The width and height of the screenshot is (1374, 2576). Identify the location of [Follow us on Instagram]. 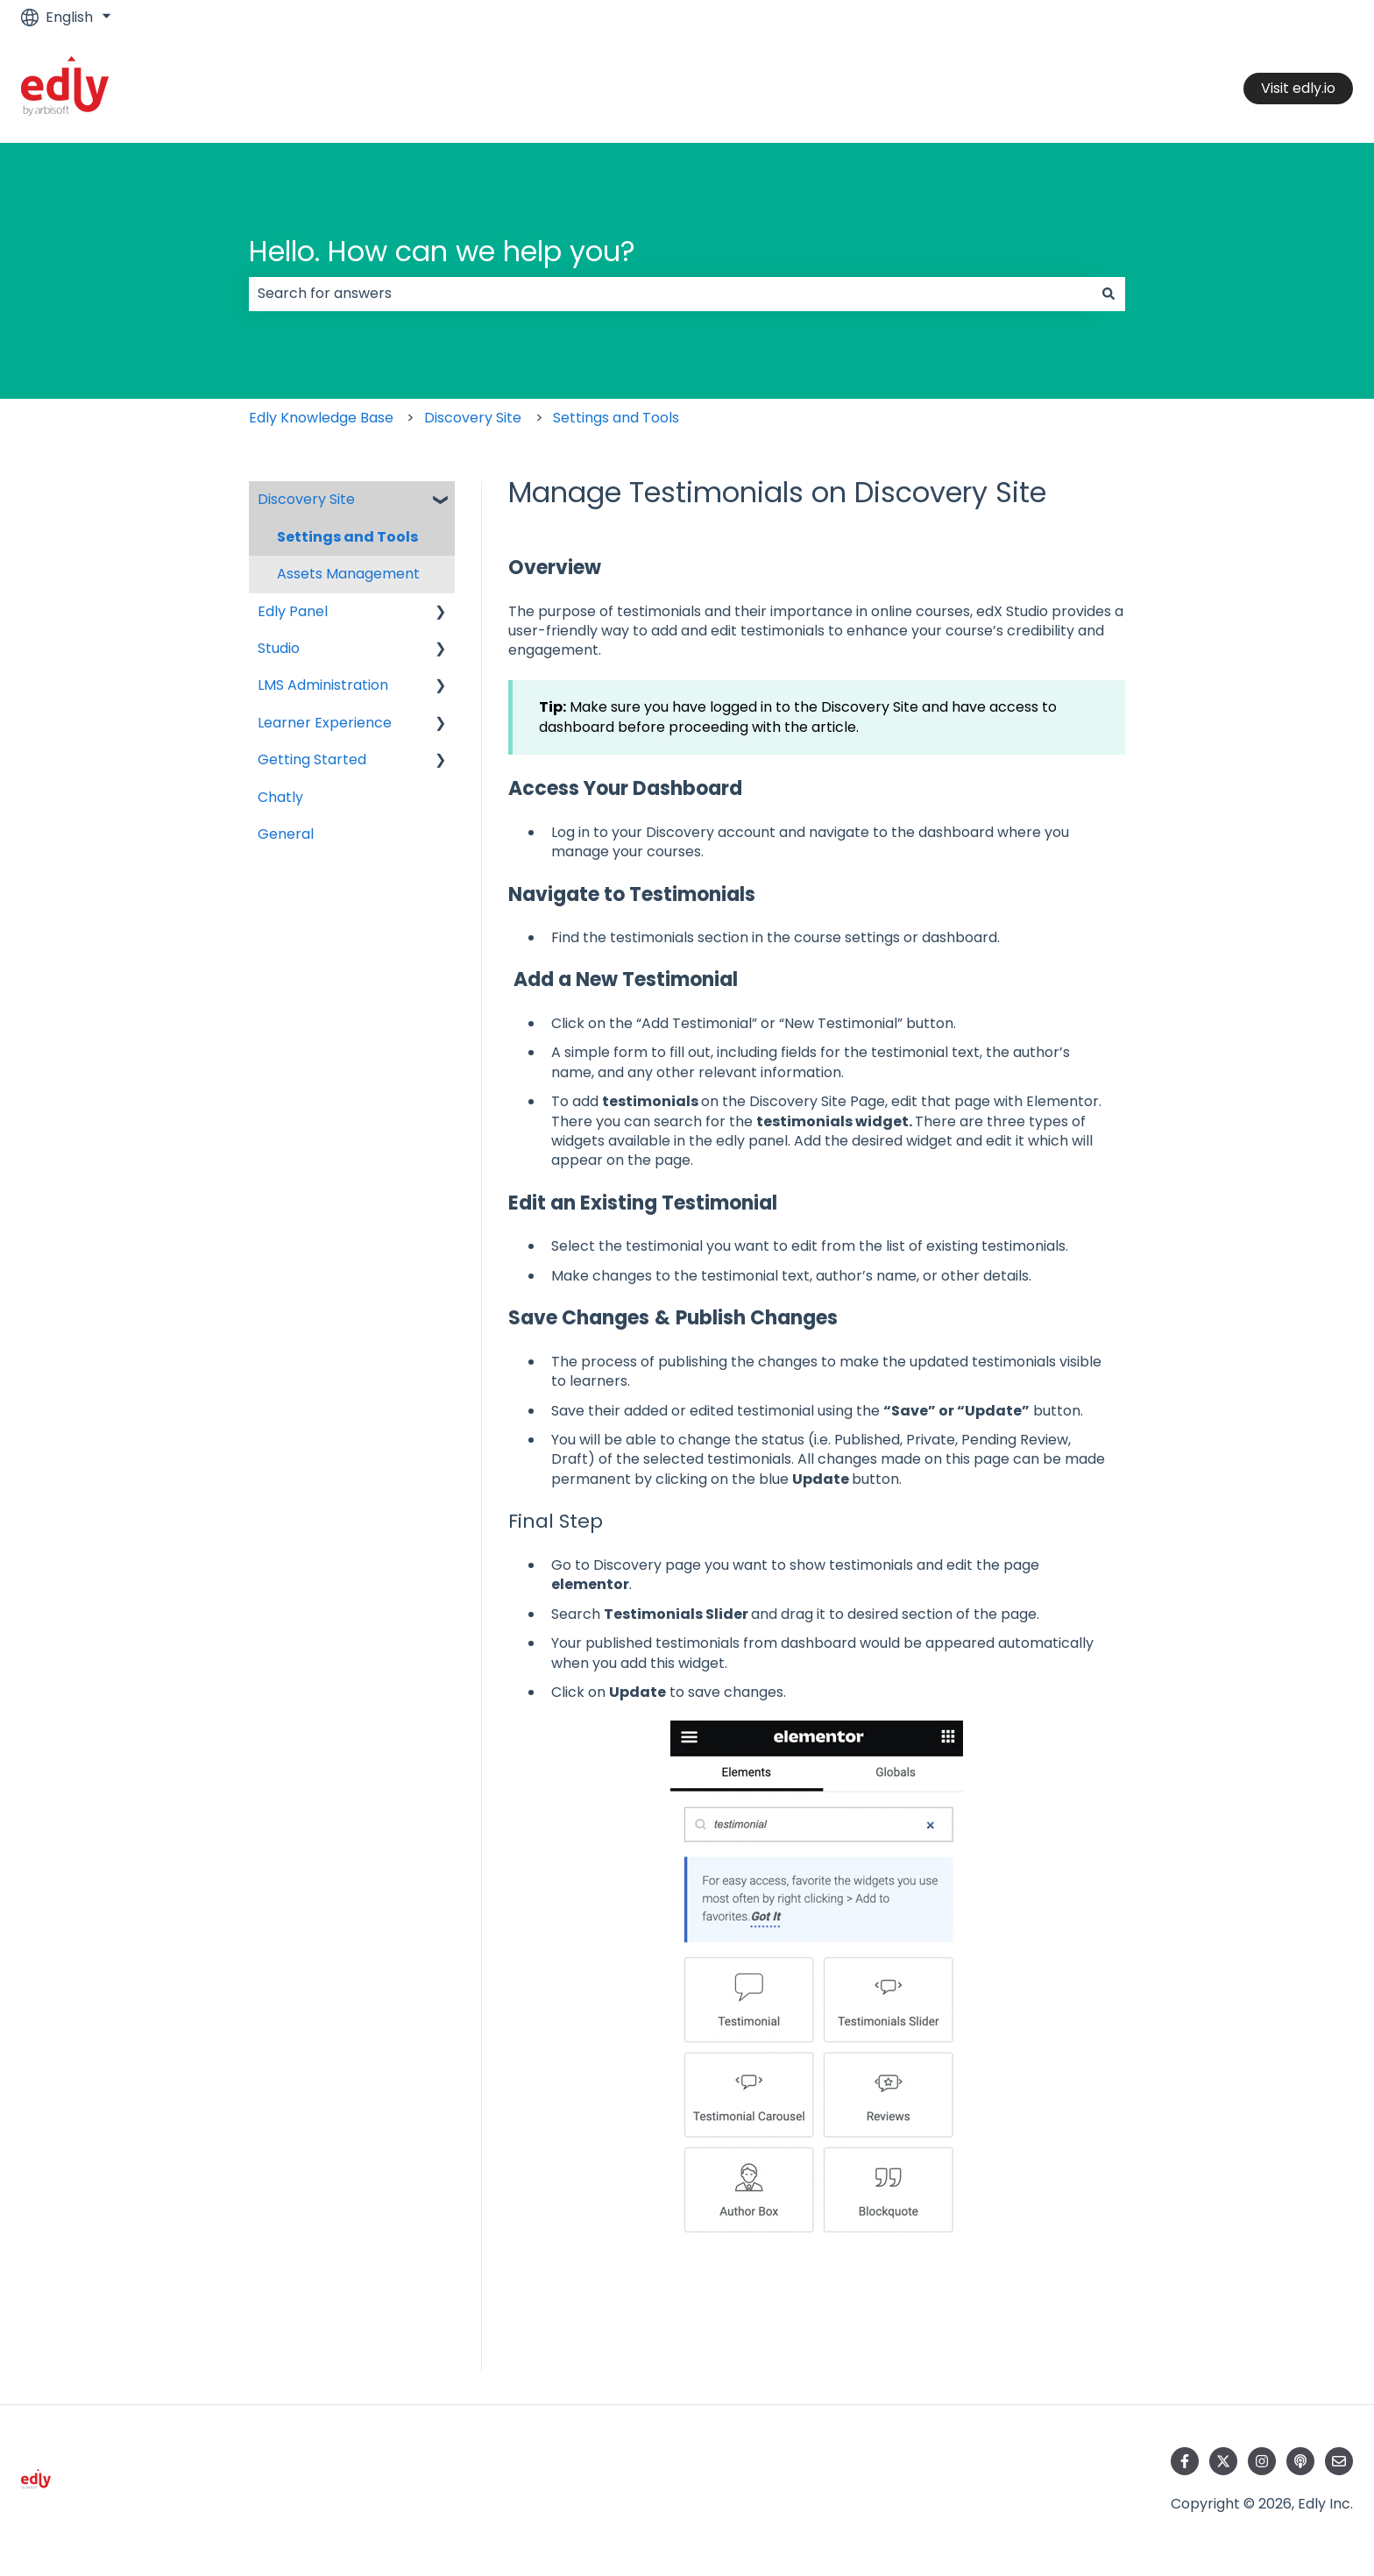
(1262, 2461).